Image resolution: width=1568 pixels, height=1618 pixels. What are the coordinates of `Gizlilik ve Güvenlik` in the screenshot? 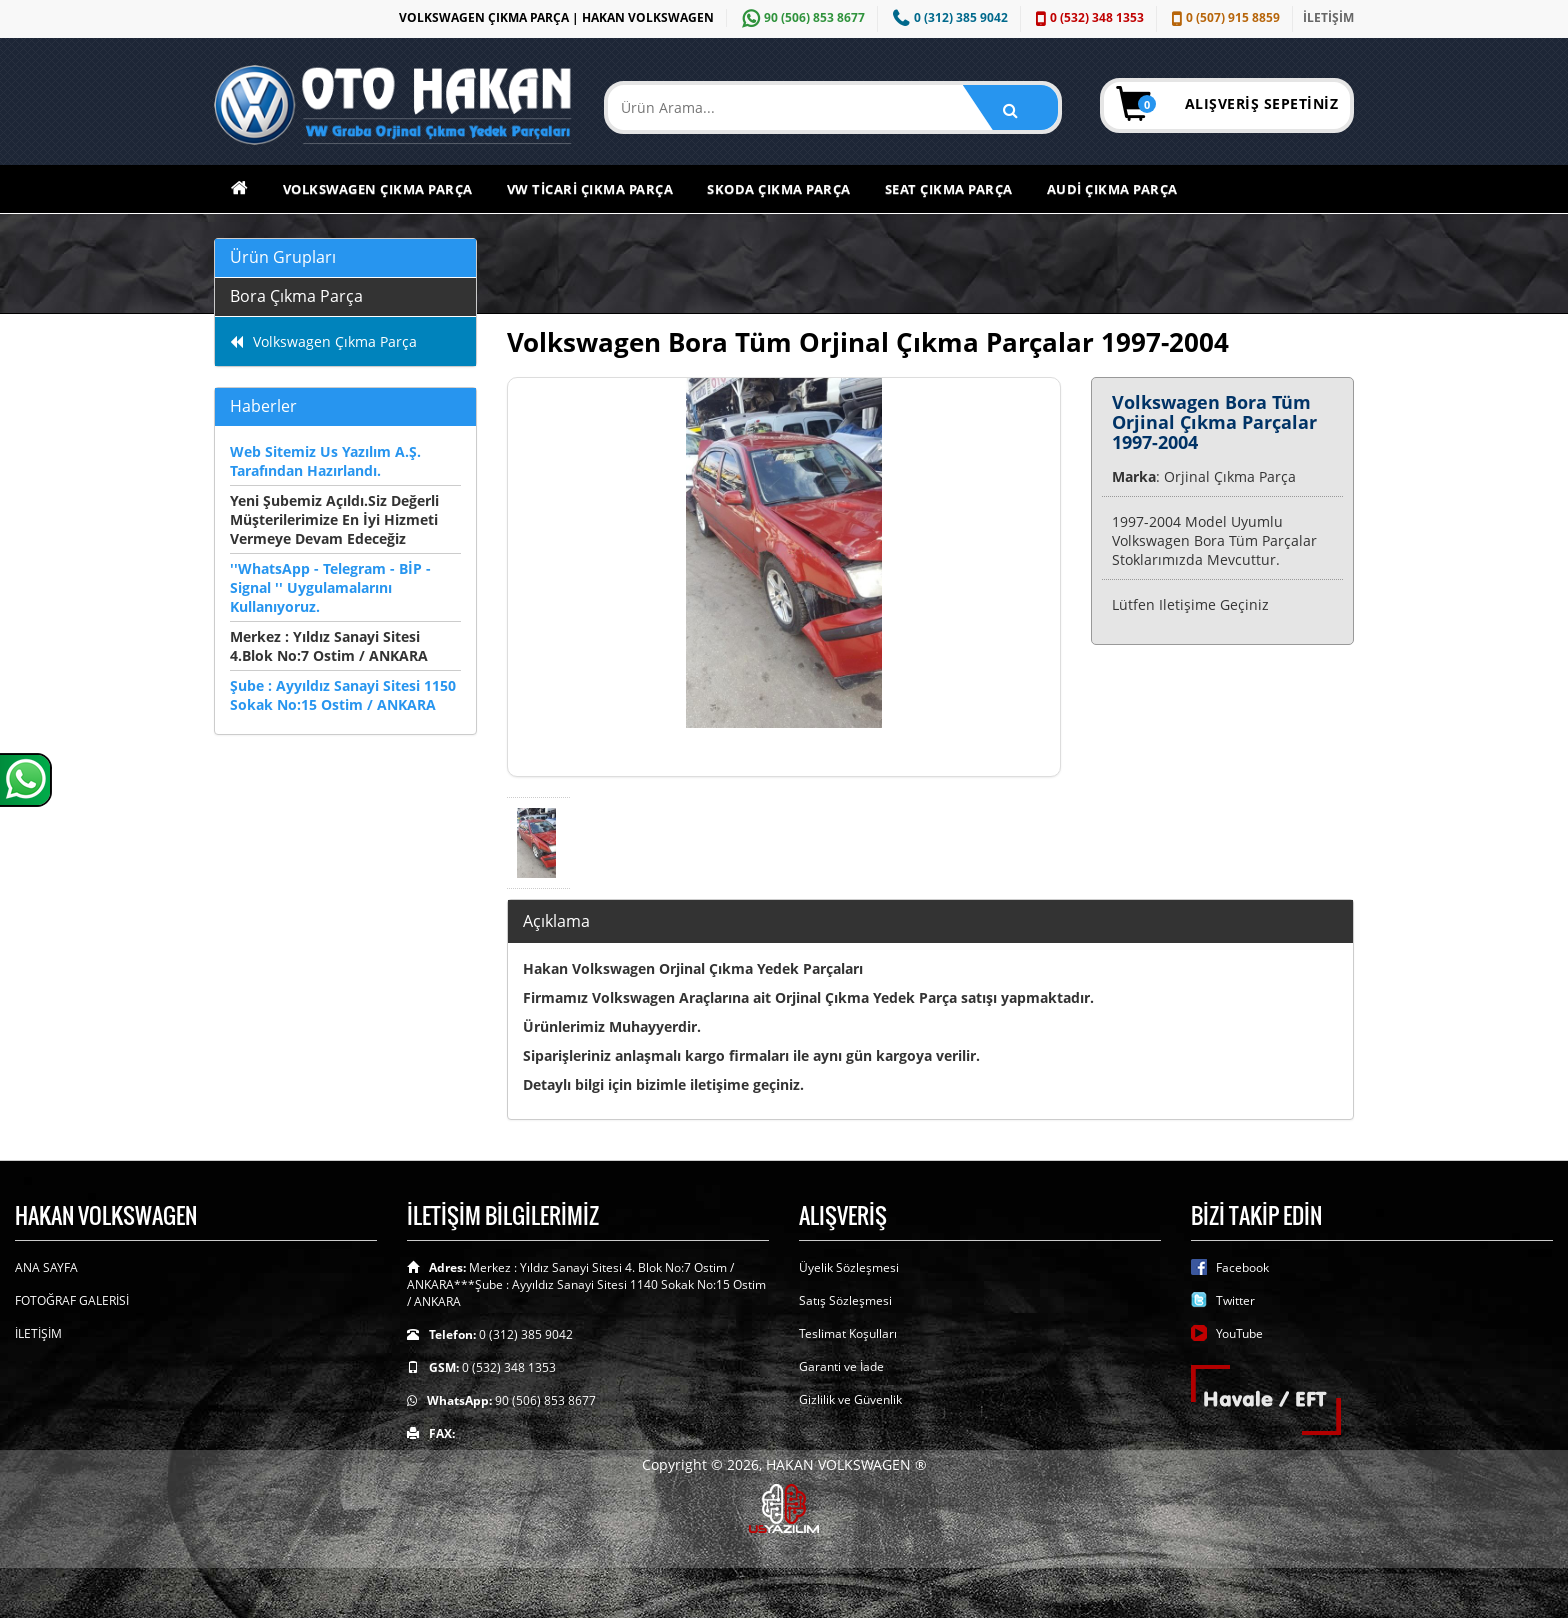 It's located at (850, 1399).